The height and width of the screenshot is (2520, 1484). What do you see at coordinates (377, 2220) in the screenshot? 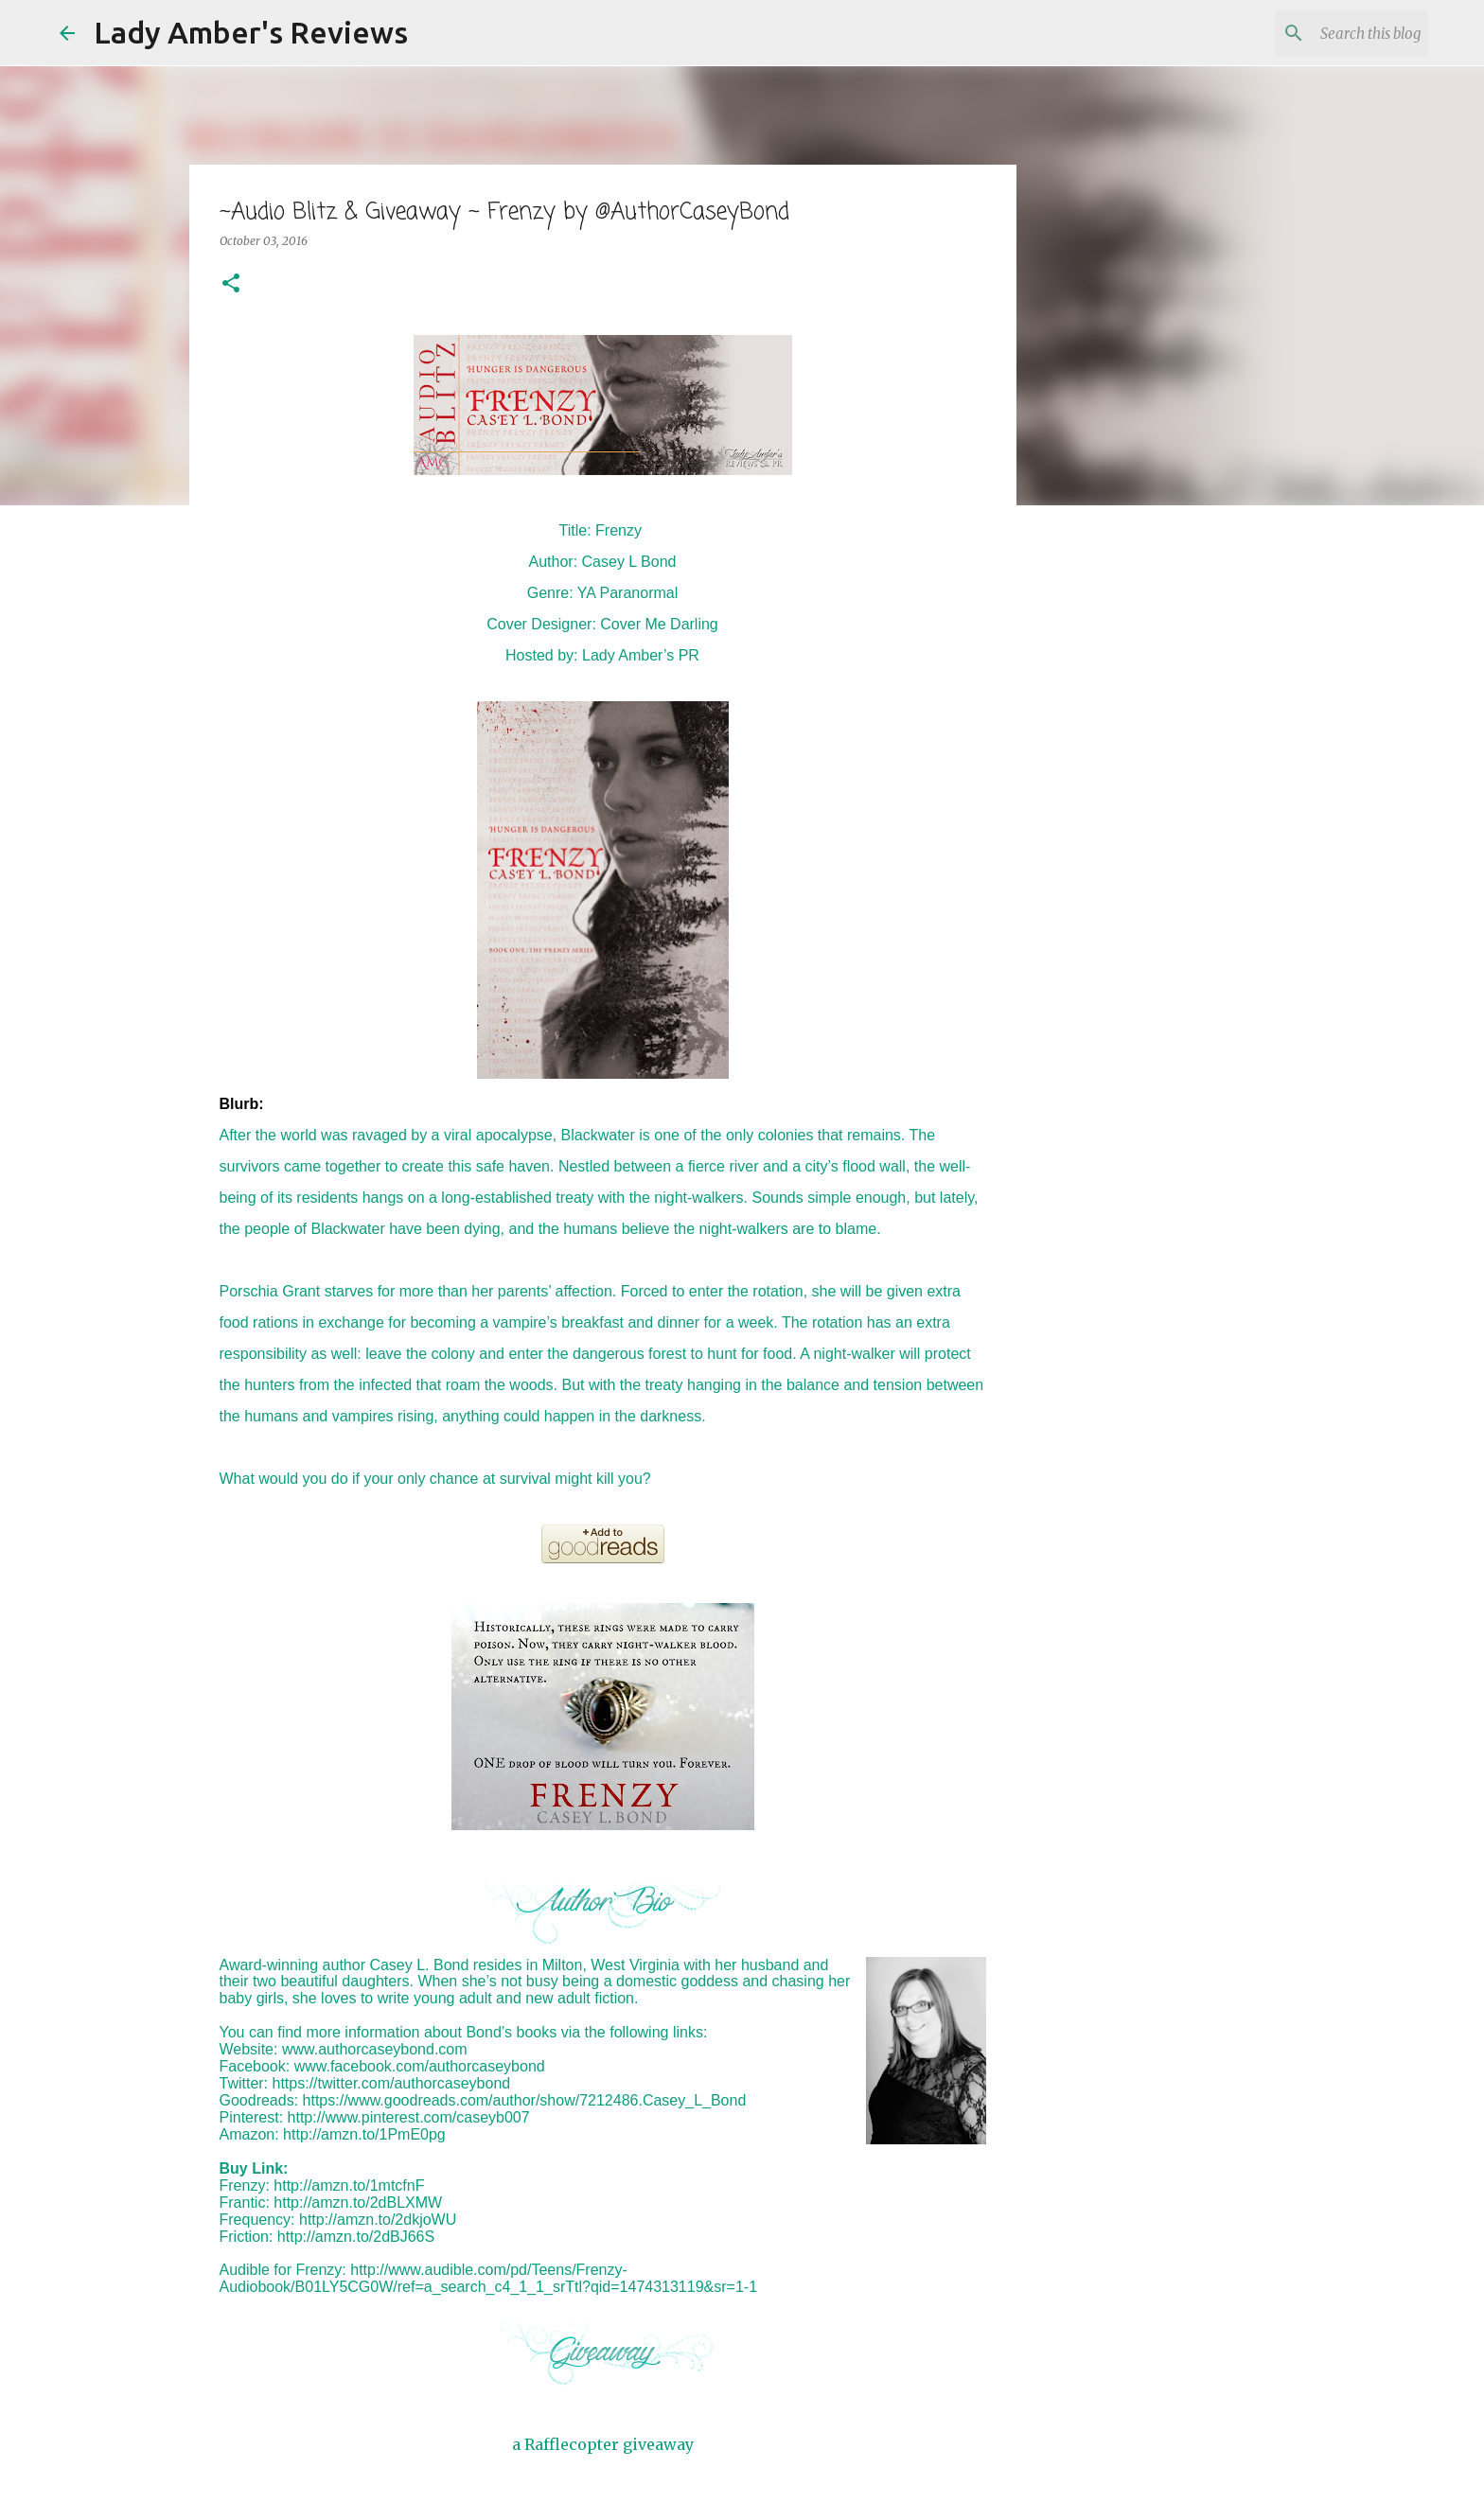
I see `http://amzn.to/2dkjoWU` at bounding box center [377, 2220].